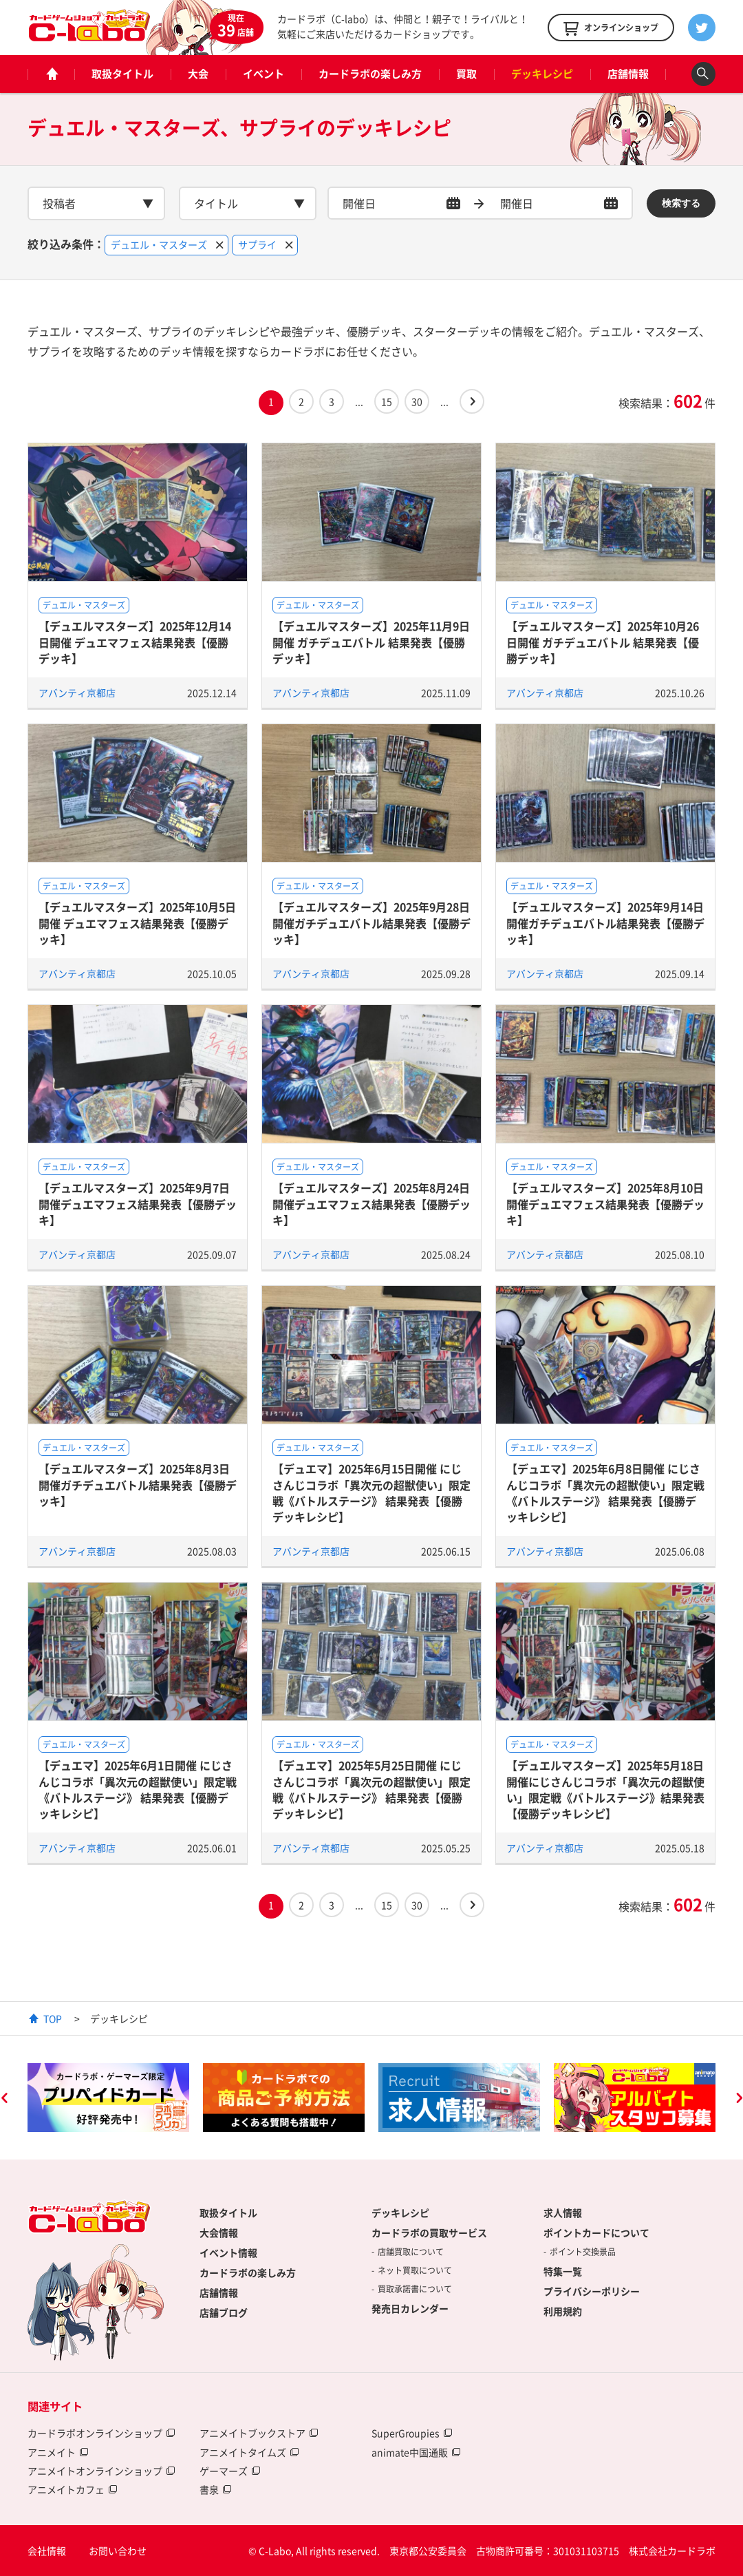 Image resolution: width=743 pixels, height=2576 pixels. Describe the element at coordinates (542, 73) in the screenshot. I see `デッキレシピ` at that location.